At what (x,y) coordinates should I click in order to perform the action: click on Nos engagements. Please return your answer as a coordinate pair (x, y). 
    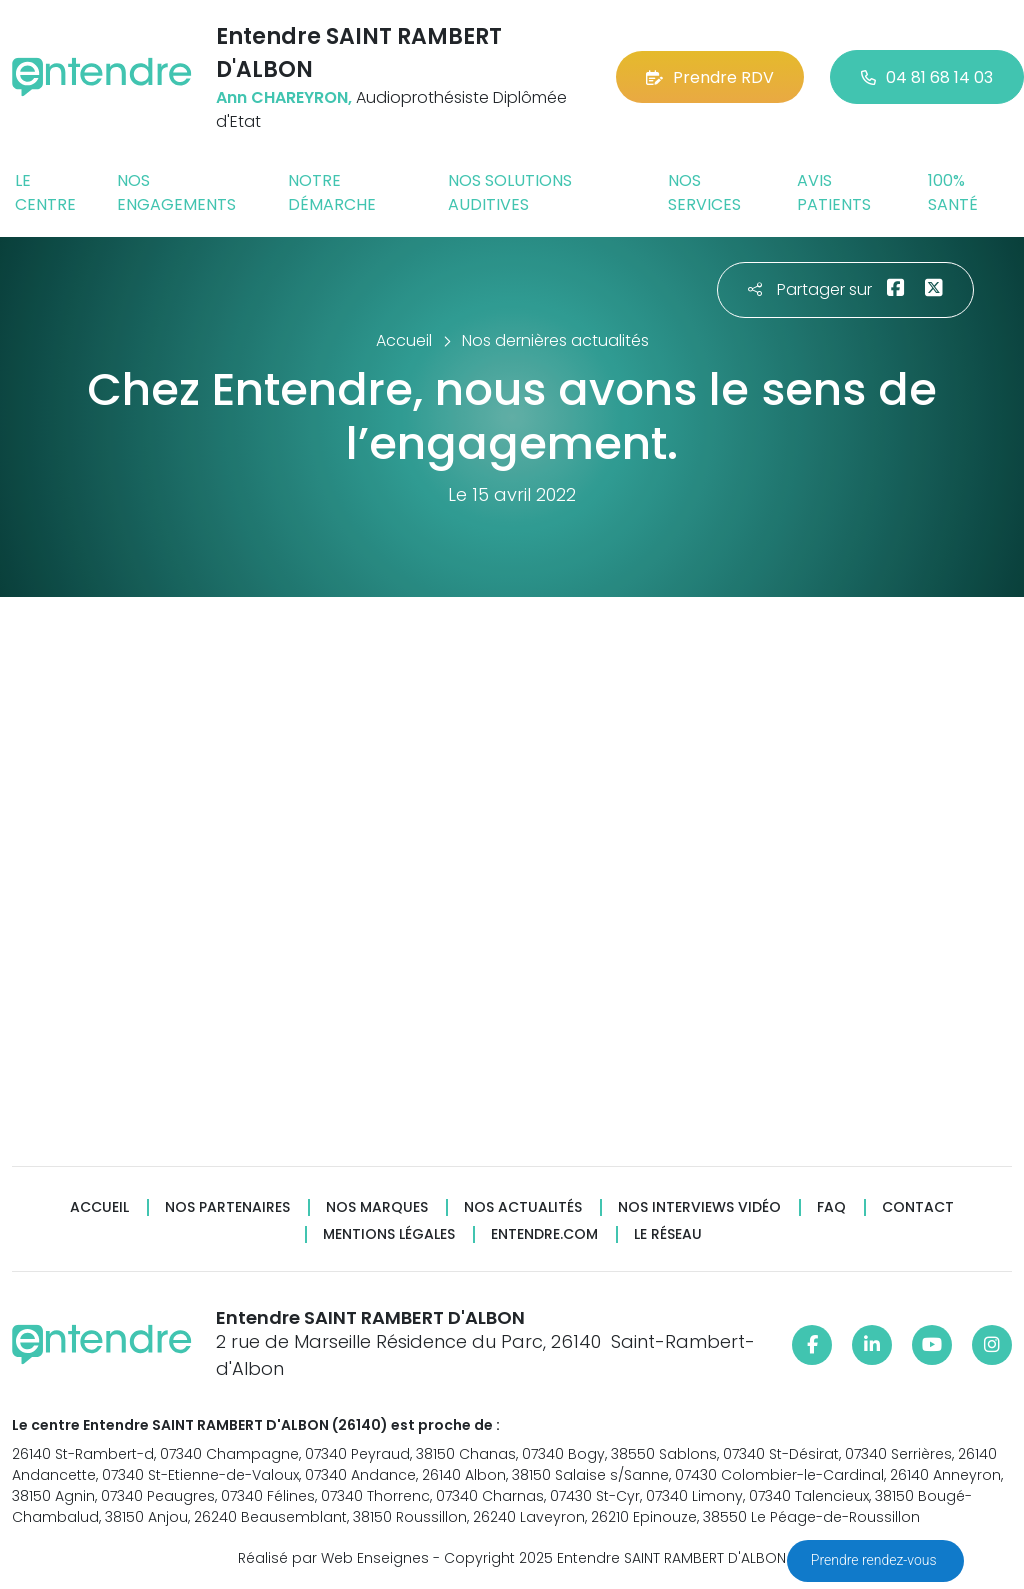
    Looking at the image, I should click on (176, 192).